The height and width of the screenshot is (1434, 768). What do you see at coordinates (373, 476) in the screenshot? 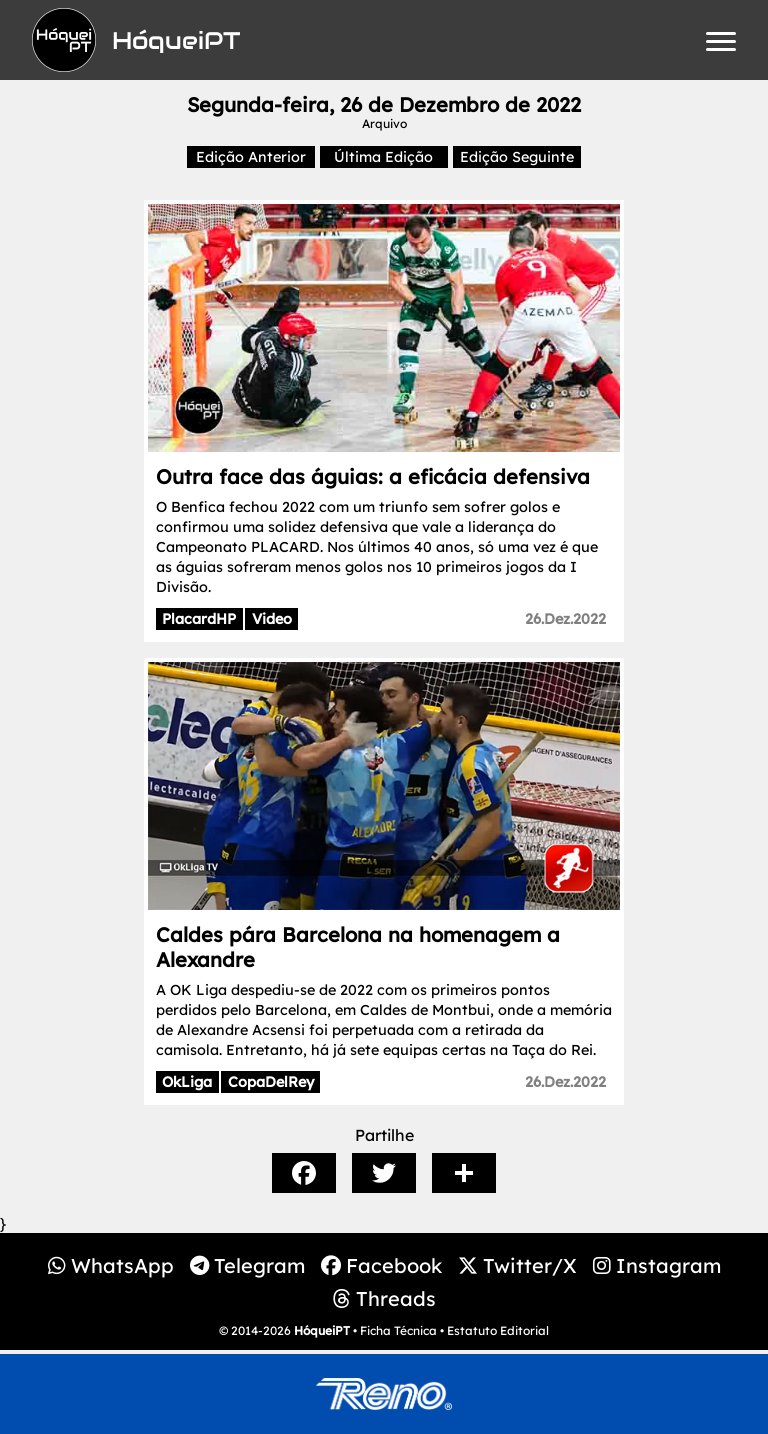
I see `Outra face das águias: a eficácia defensiva` at bounding box center [373, 476].